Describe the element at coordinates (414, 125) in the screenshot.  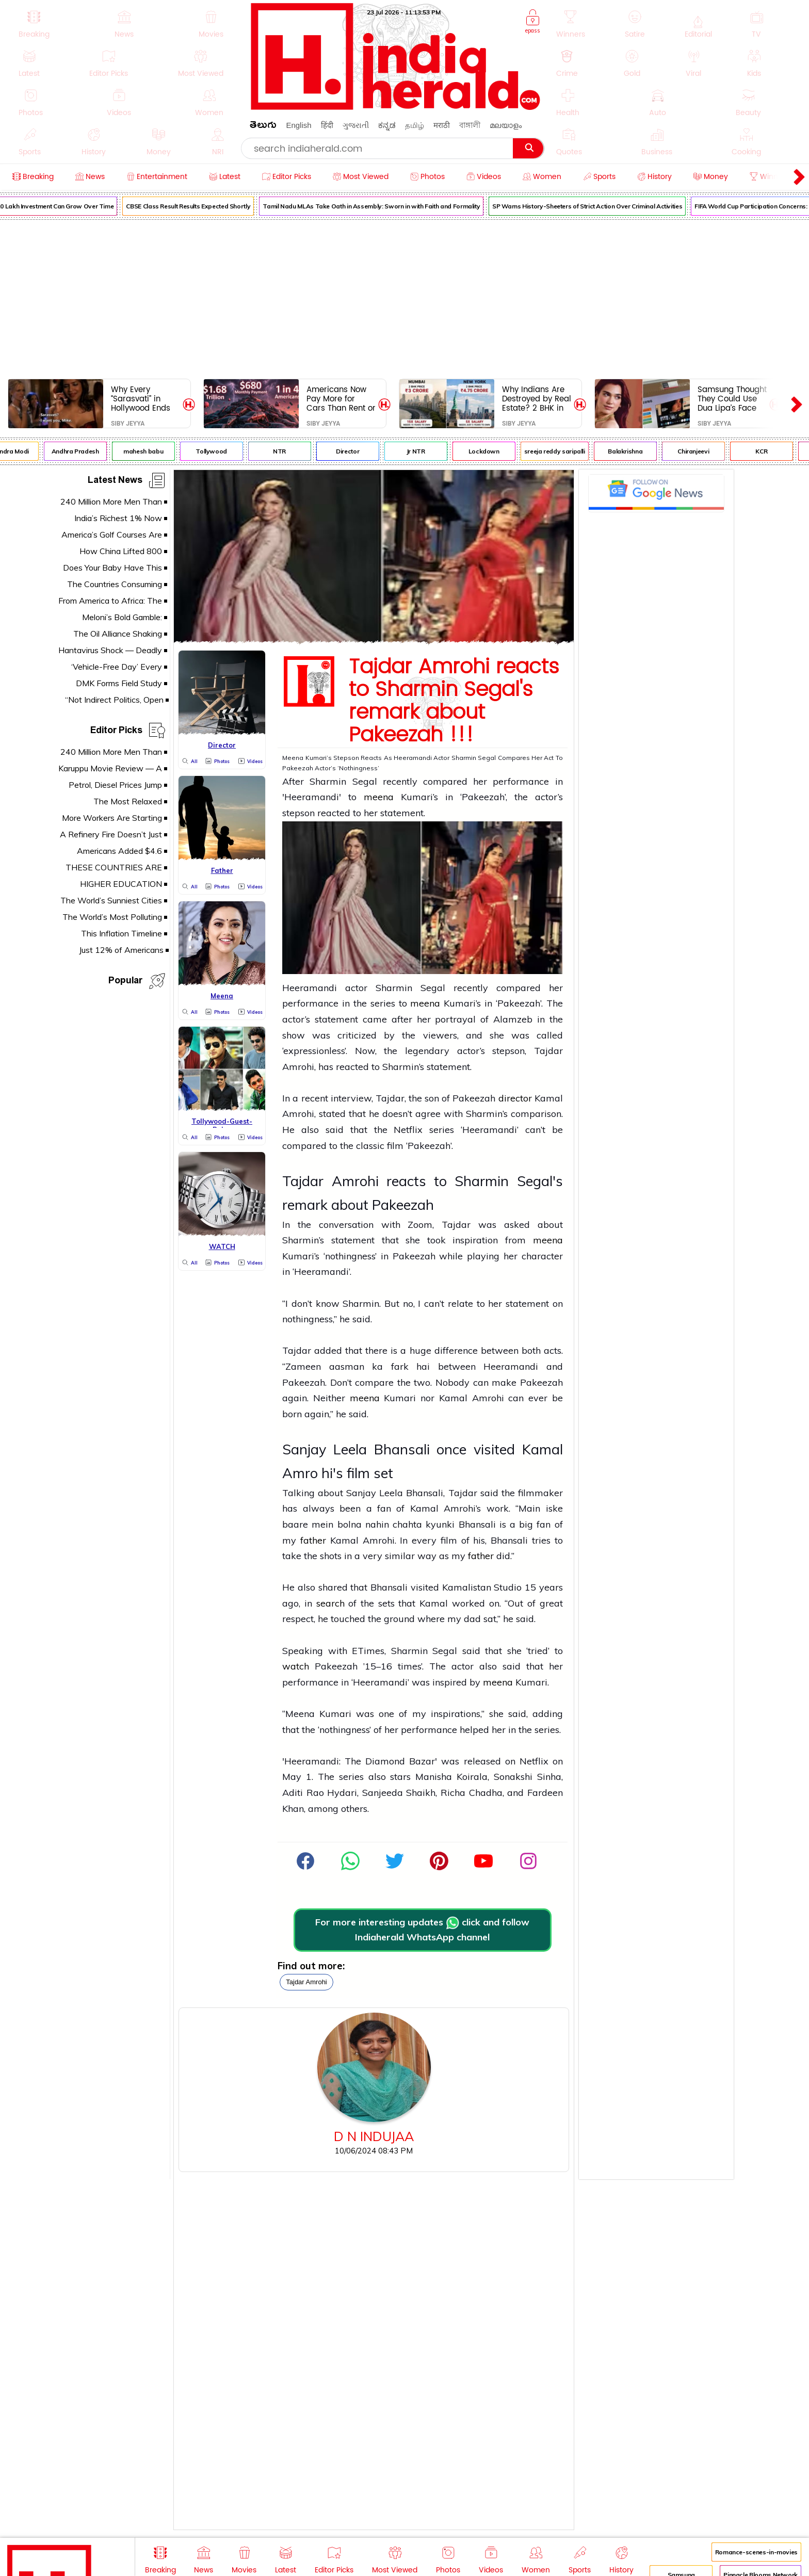
I see `தமிழ்` at that location.